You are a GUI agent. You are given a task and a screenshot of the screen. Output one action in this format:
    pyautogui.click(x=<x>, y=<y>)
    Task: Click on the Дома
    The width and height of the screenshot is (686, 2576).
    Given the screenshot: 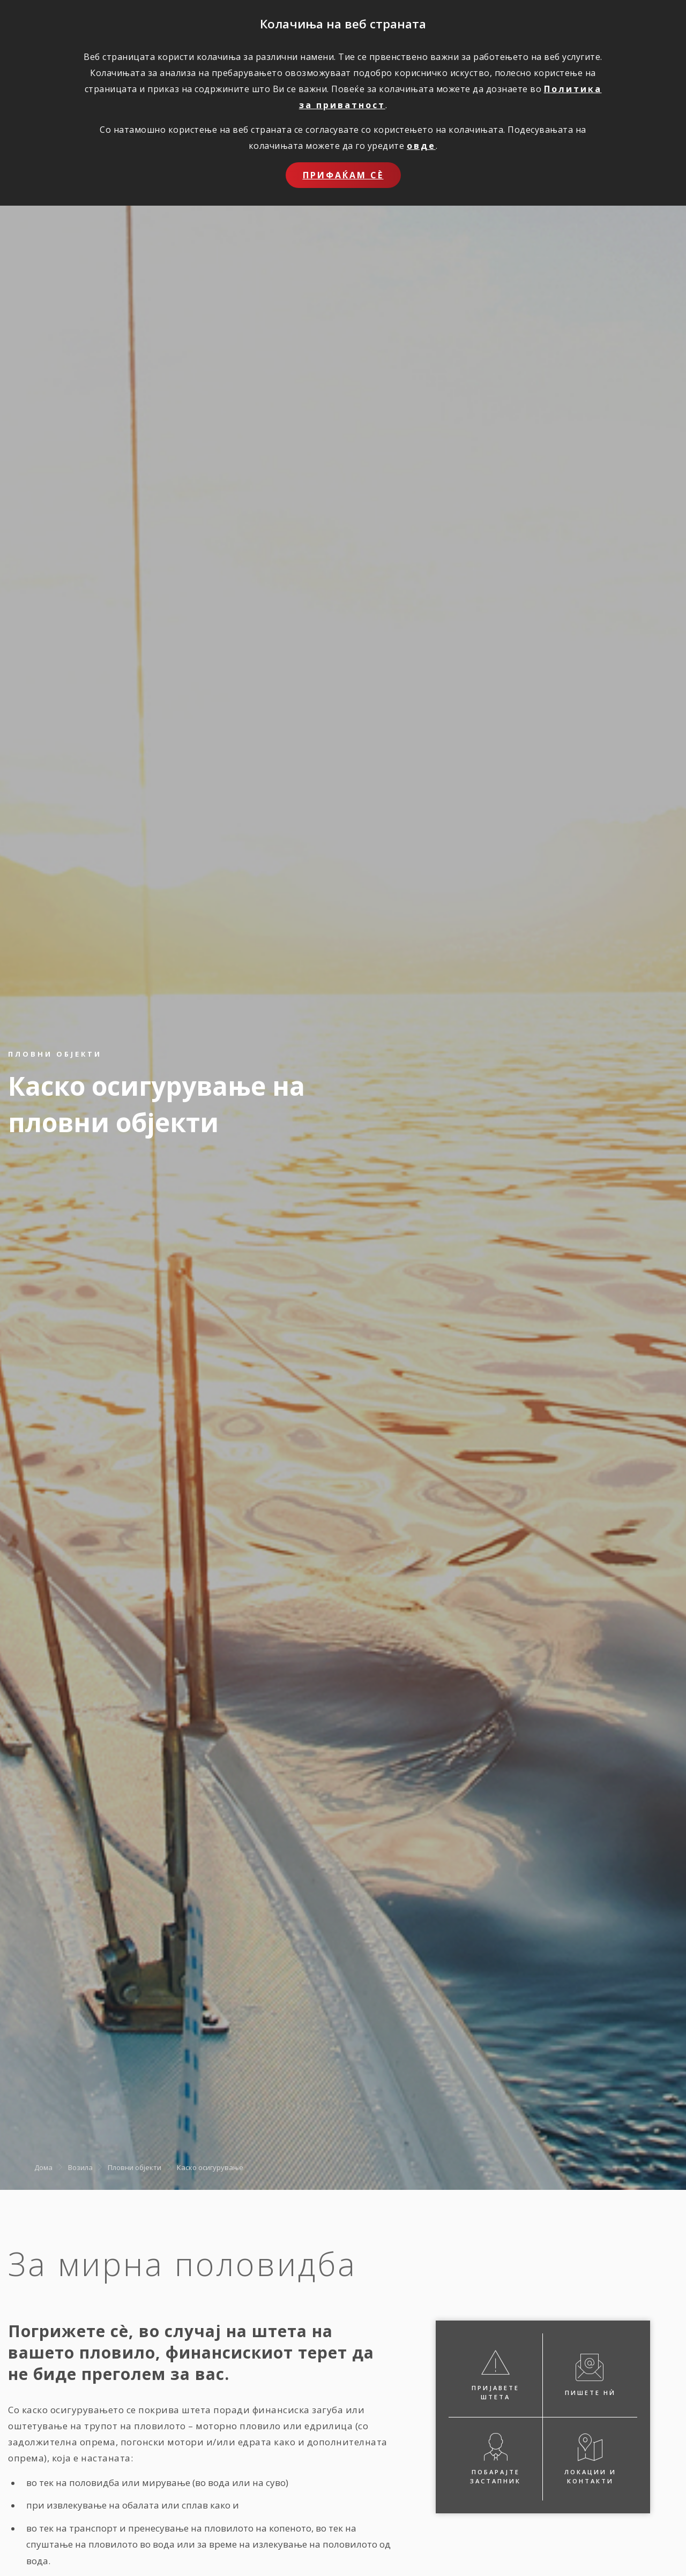 What is the action you would take?
    pyautogui.click(x=43, y=2167)
    